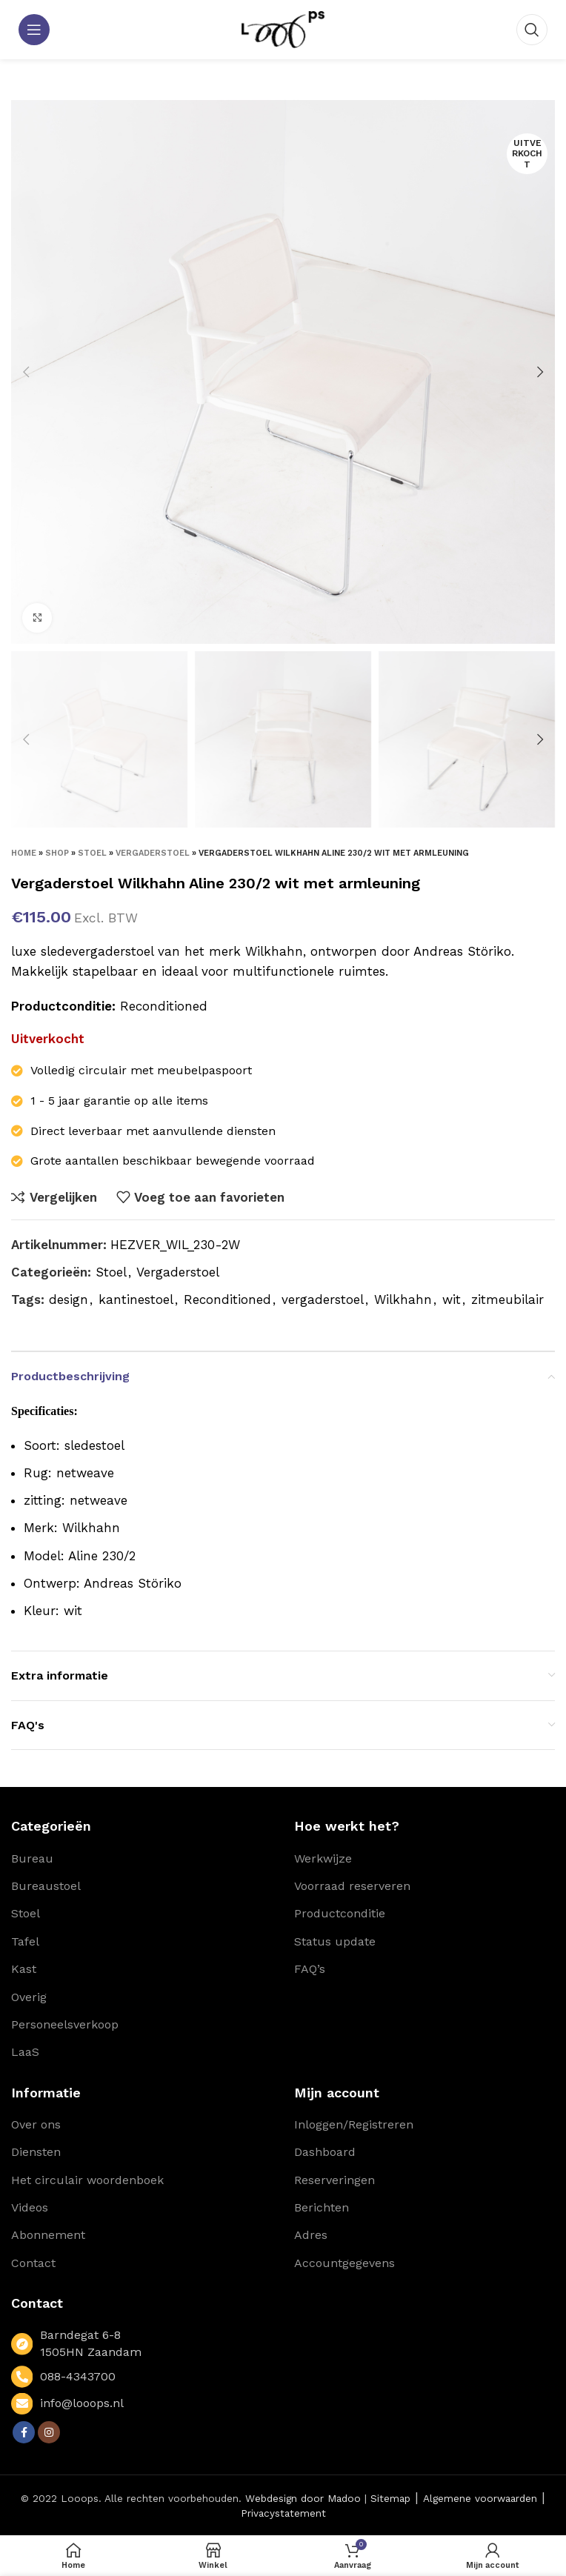 This screenshot has width=566, height=2576. What do you see at coordinates (36, 2152) in the screenshot?
I see `Diensten` at bounding box center [36, 2152].